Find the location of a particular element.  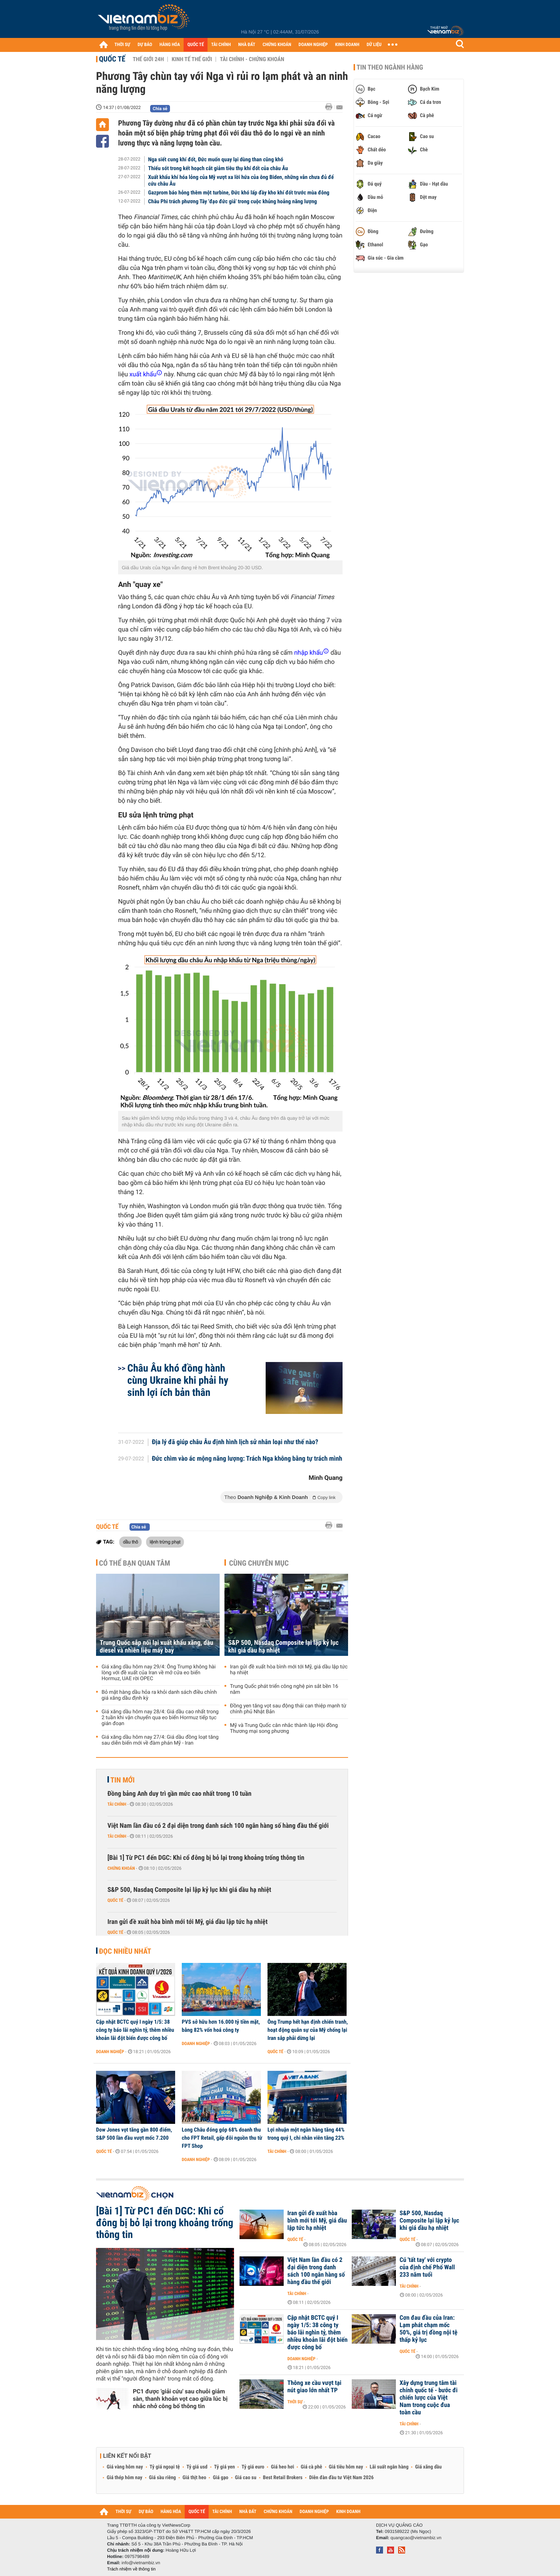

Ông Trump hết hạn định chiến tranh, hoạt động quân sự của Mỹ chống lại Iran sắp phải dừng lại is located at coordinates (307, 2030).